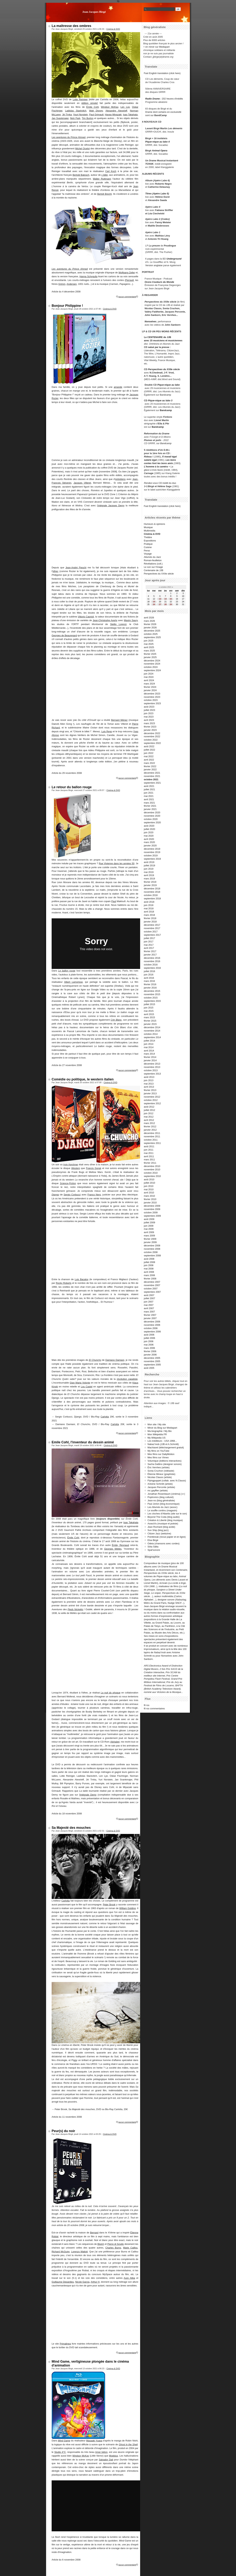  I want to click on mai 2022, so click(149, 756).